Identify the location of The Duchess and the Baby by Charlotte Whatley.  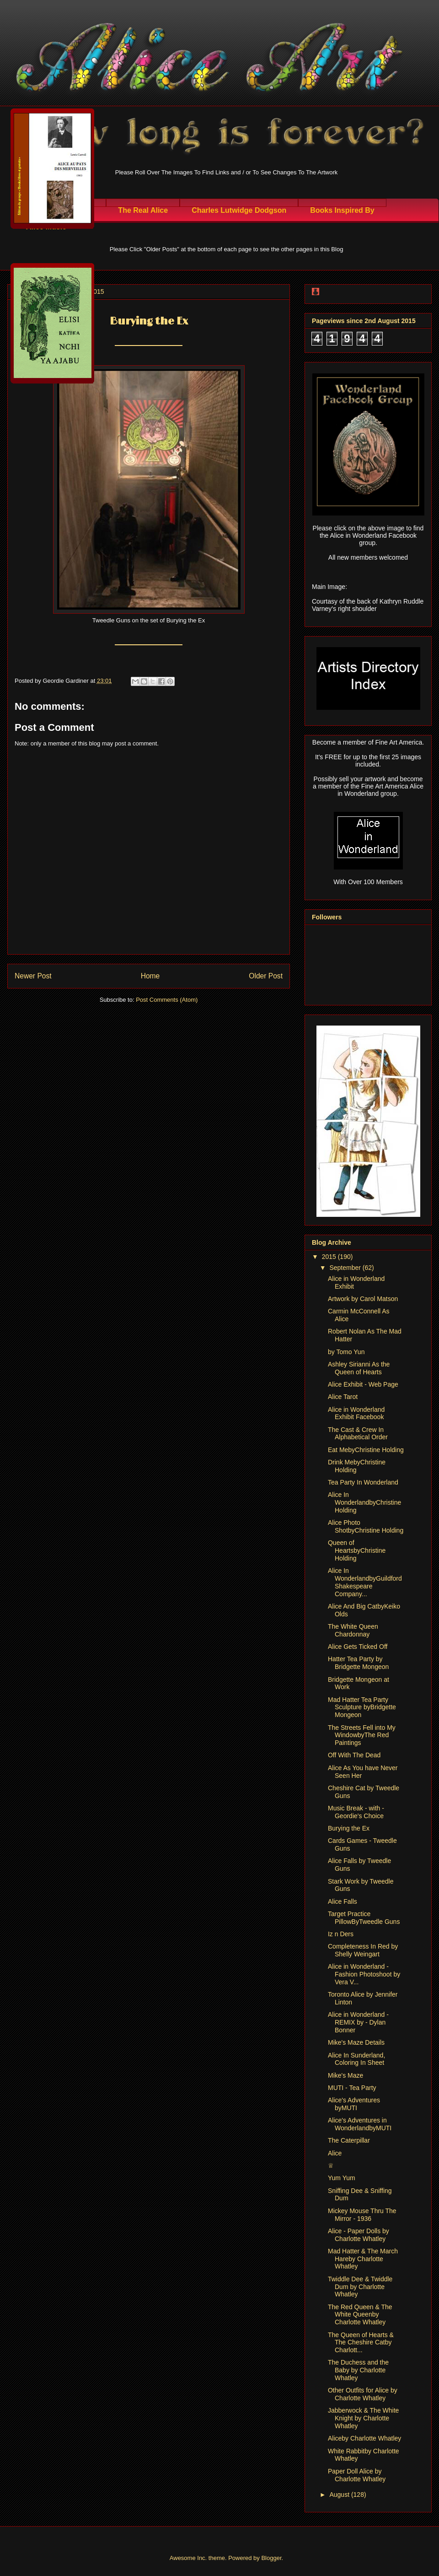
(358, 2370).